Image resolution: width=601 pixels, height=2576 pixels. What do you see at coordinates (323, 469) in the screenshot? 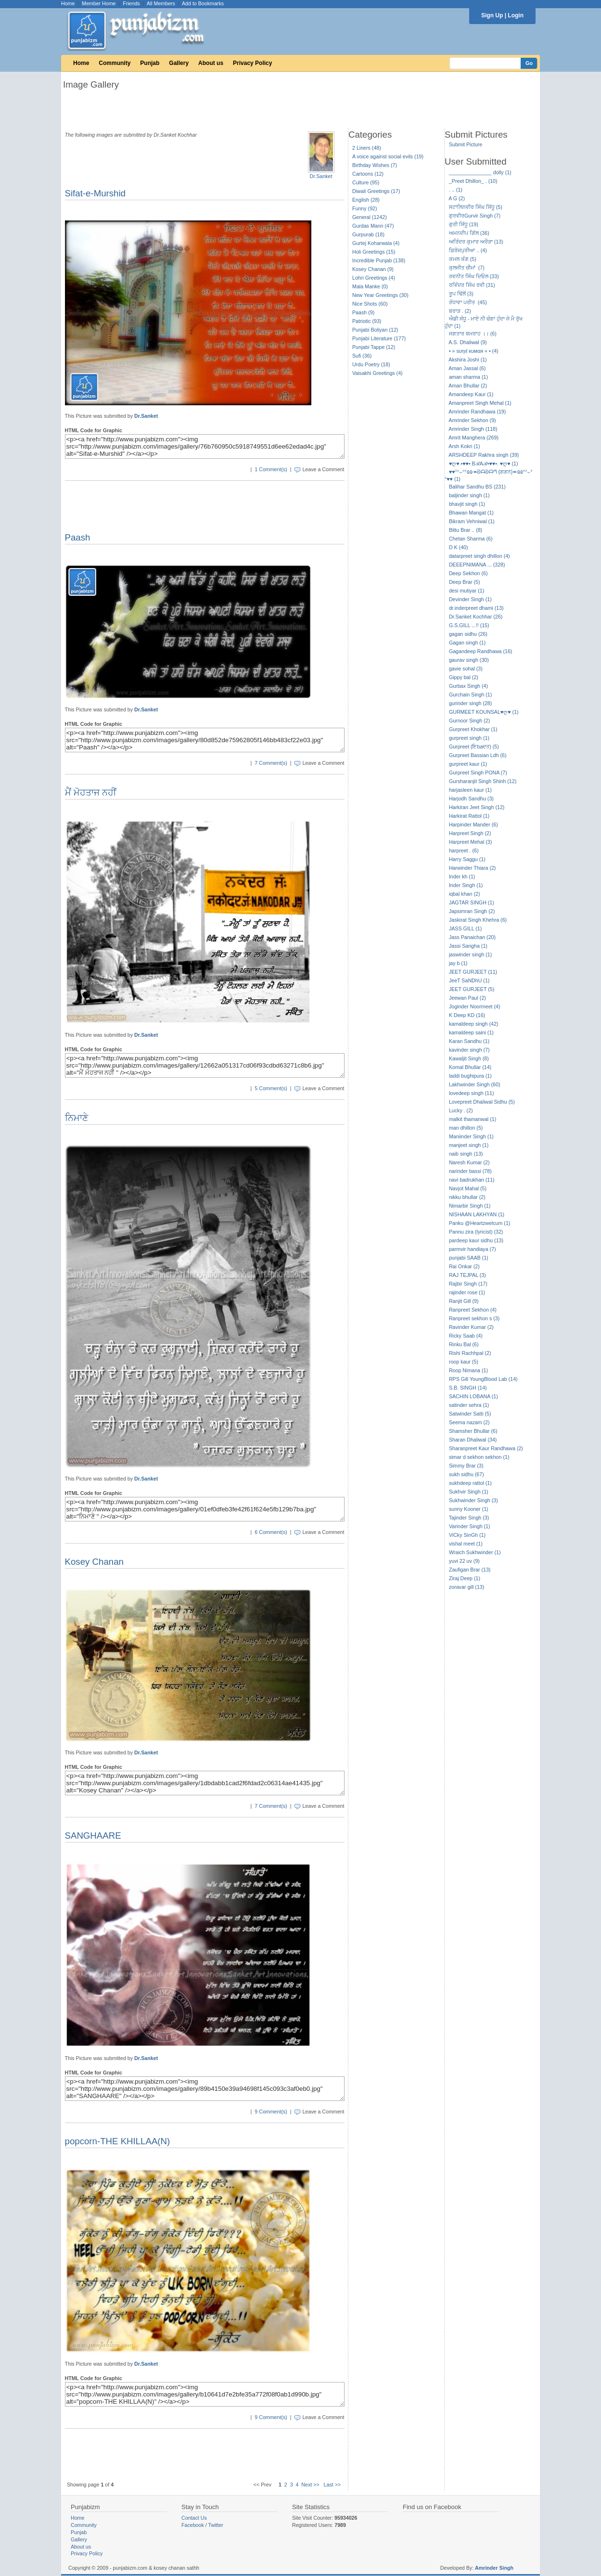
I see `Leave a Comment` at bounding box center [323, 469].